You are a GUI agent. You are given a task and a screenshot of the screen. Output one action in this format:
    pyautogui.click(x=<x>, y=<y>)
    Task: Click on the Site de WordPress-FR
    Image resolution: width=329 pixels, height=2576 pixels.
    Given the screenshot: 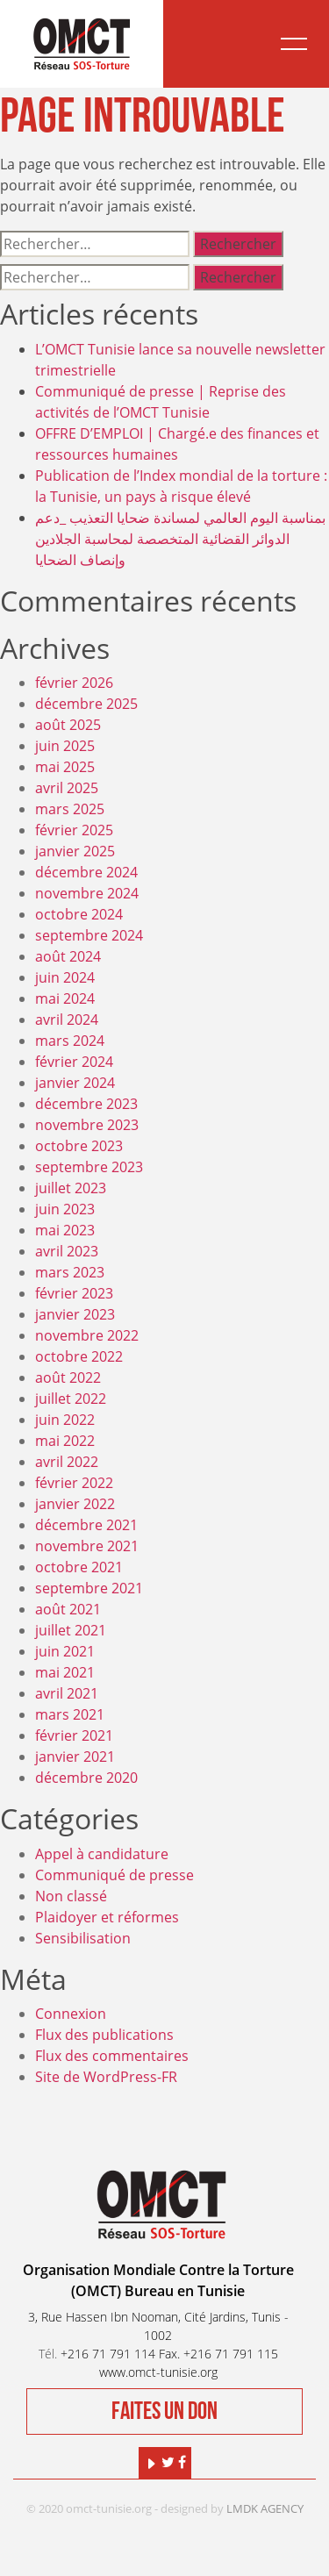 What is the action you would take?
    pyautogui.click(x=106, y=2076)
    